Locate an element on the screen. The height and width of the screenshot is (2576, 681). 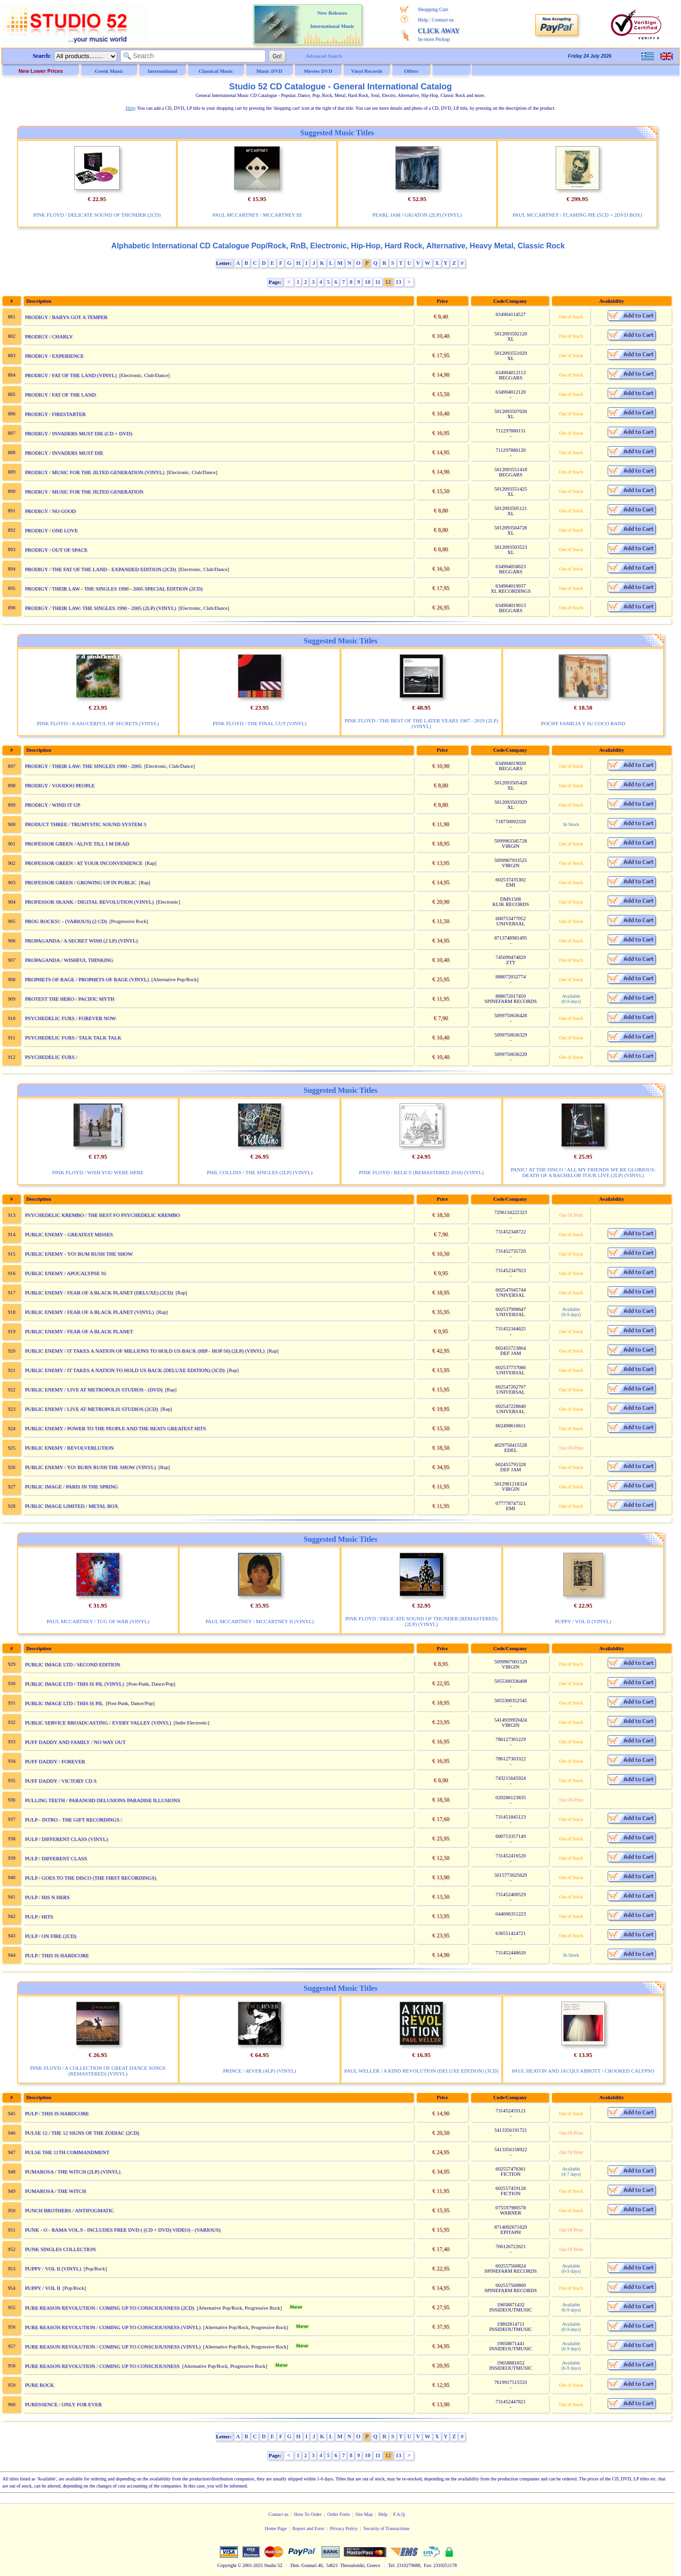
PUNK - O - RAMA VOL.9 - INCLUDES FREE DVD ( (CD + DVD) VIDEO) - (VARIOUS) is located at coordinates (123, 2230).